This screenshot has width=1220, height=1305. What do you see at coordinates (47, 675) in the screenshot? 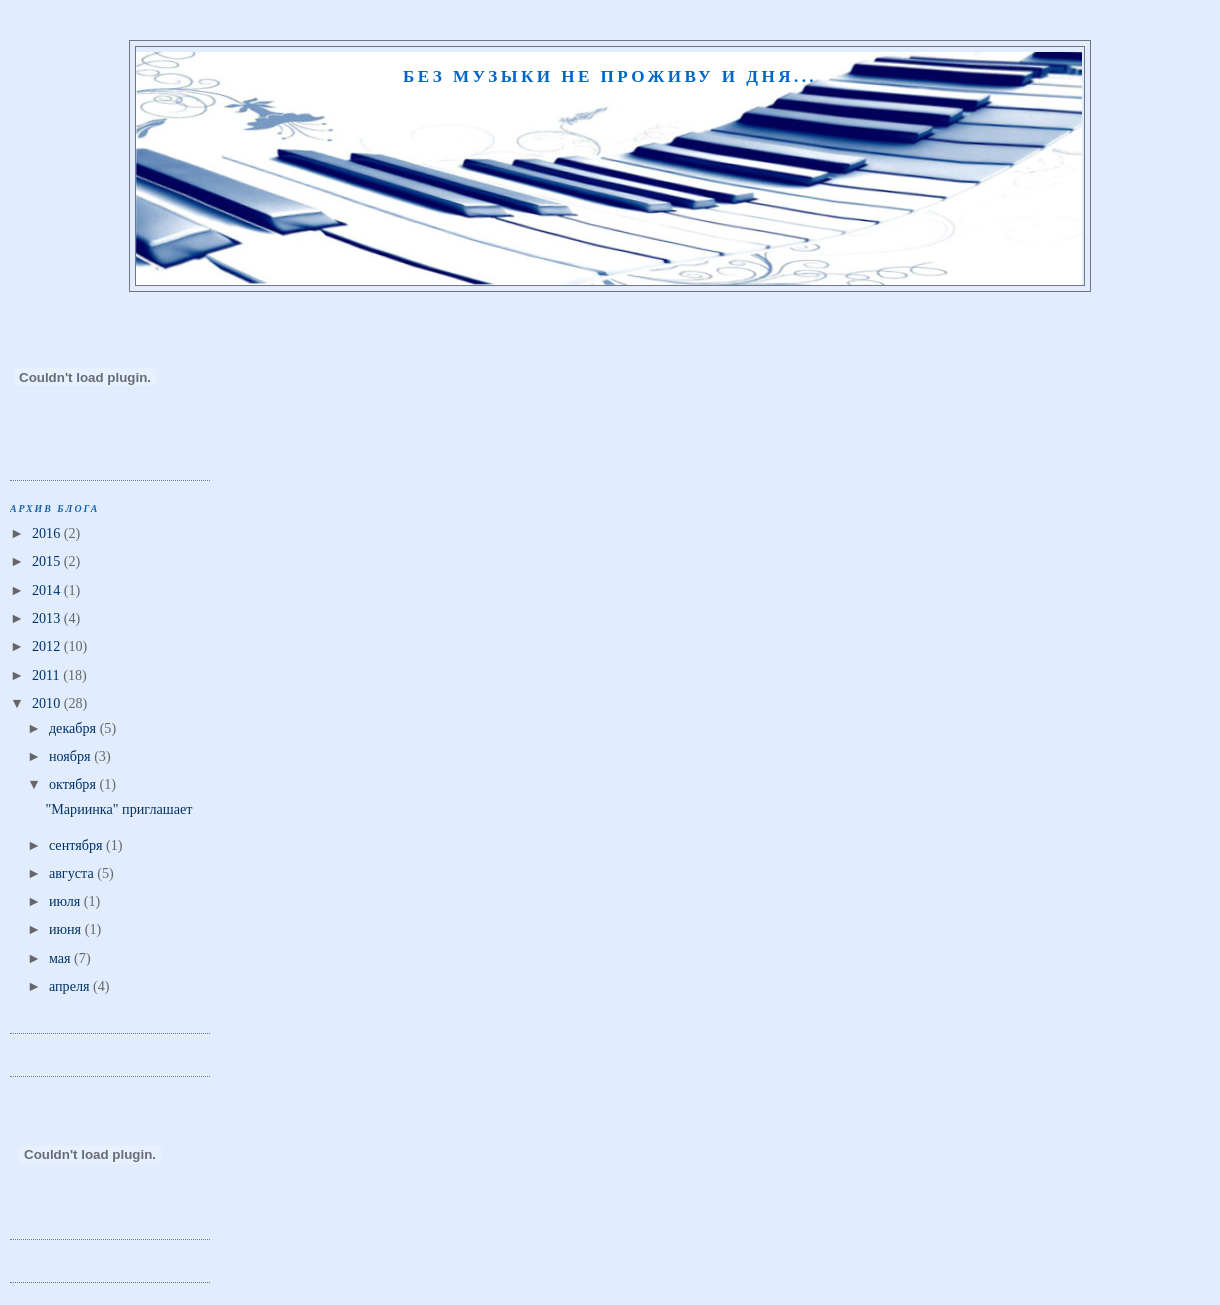
I see `2011` at bounding box center [47, 675].